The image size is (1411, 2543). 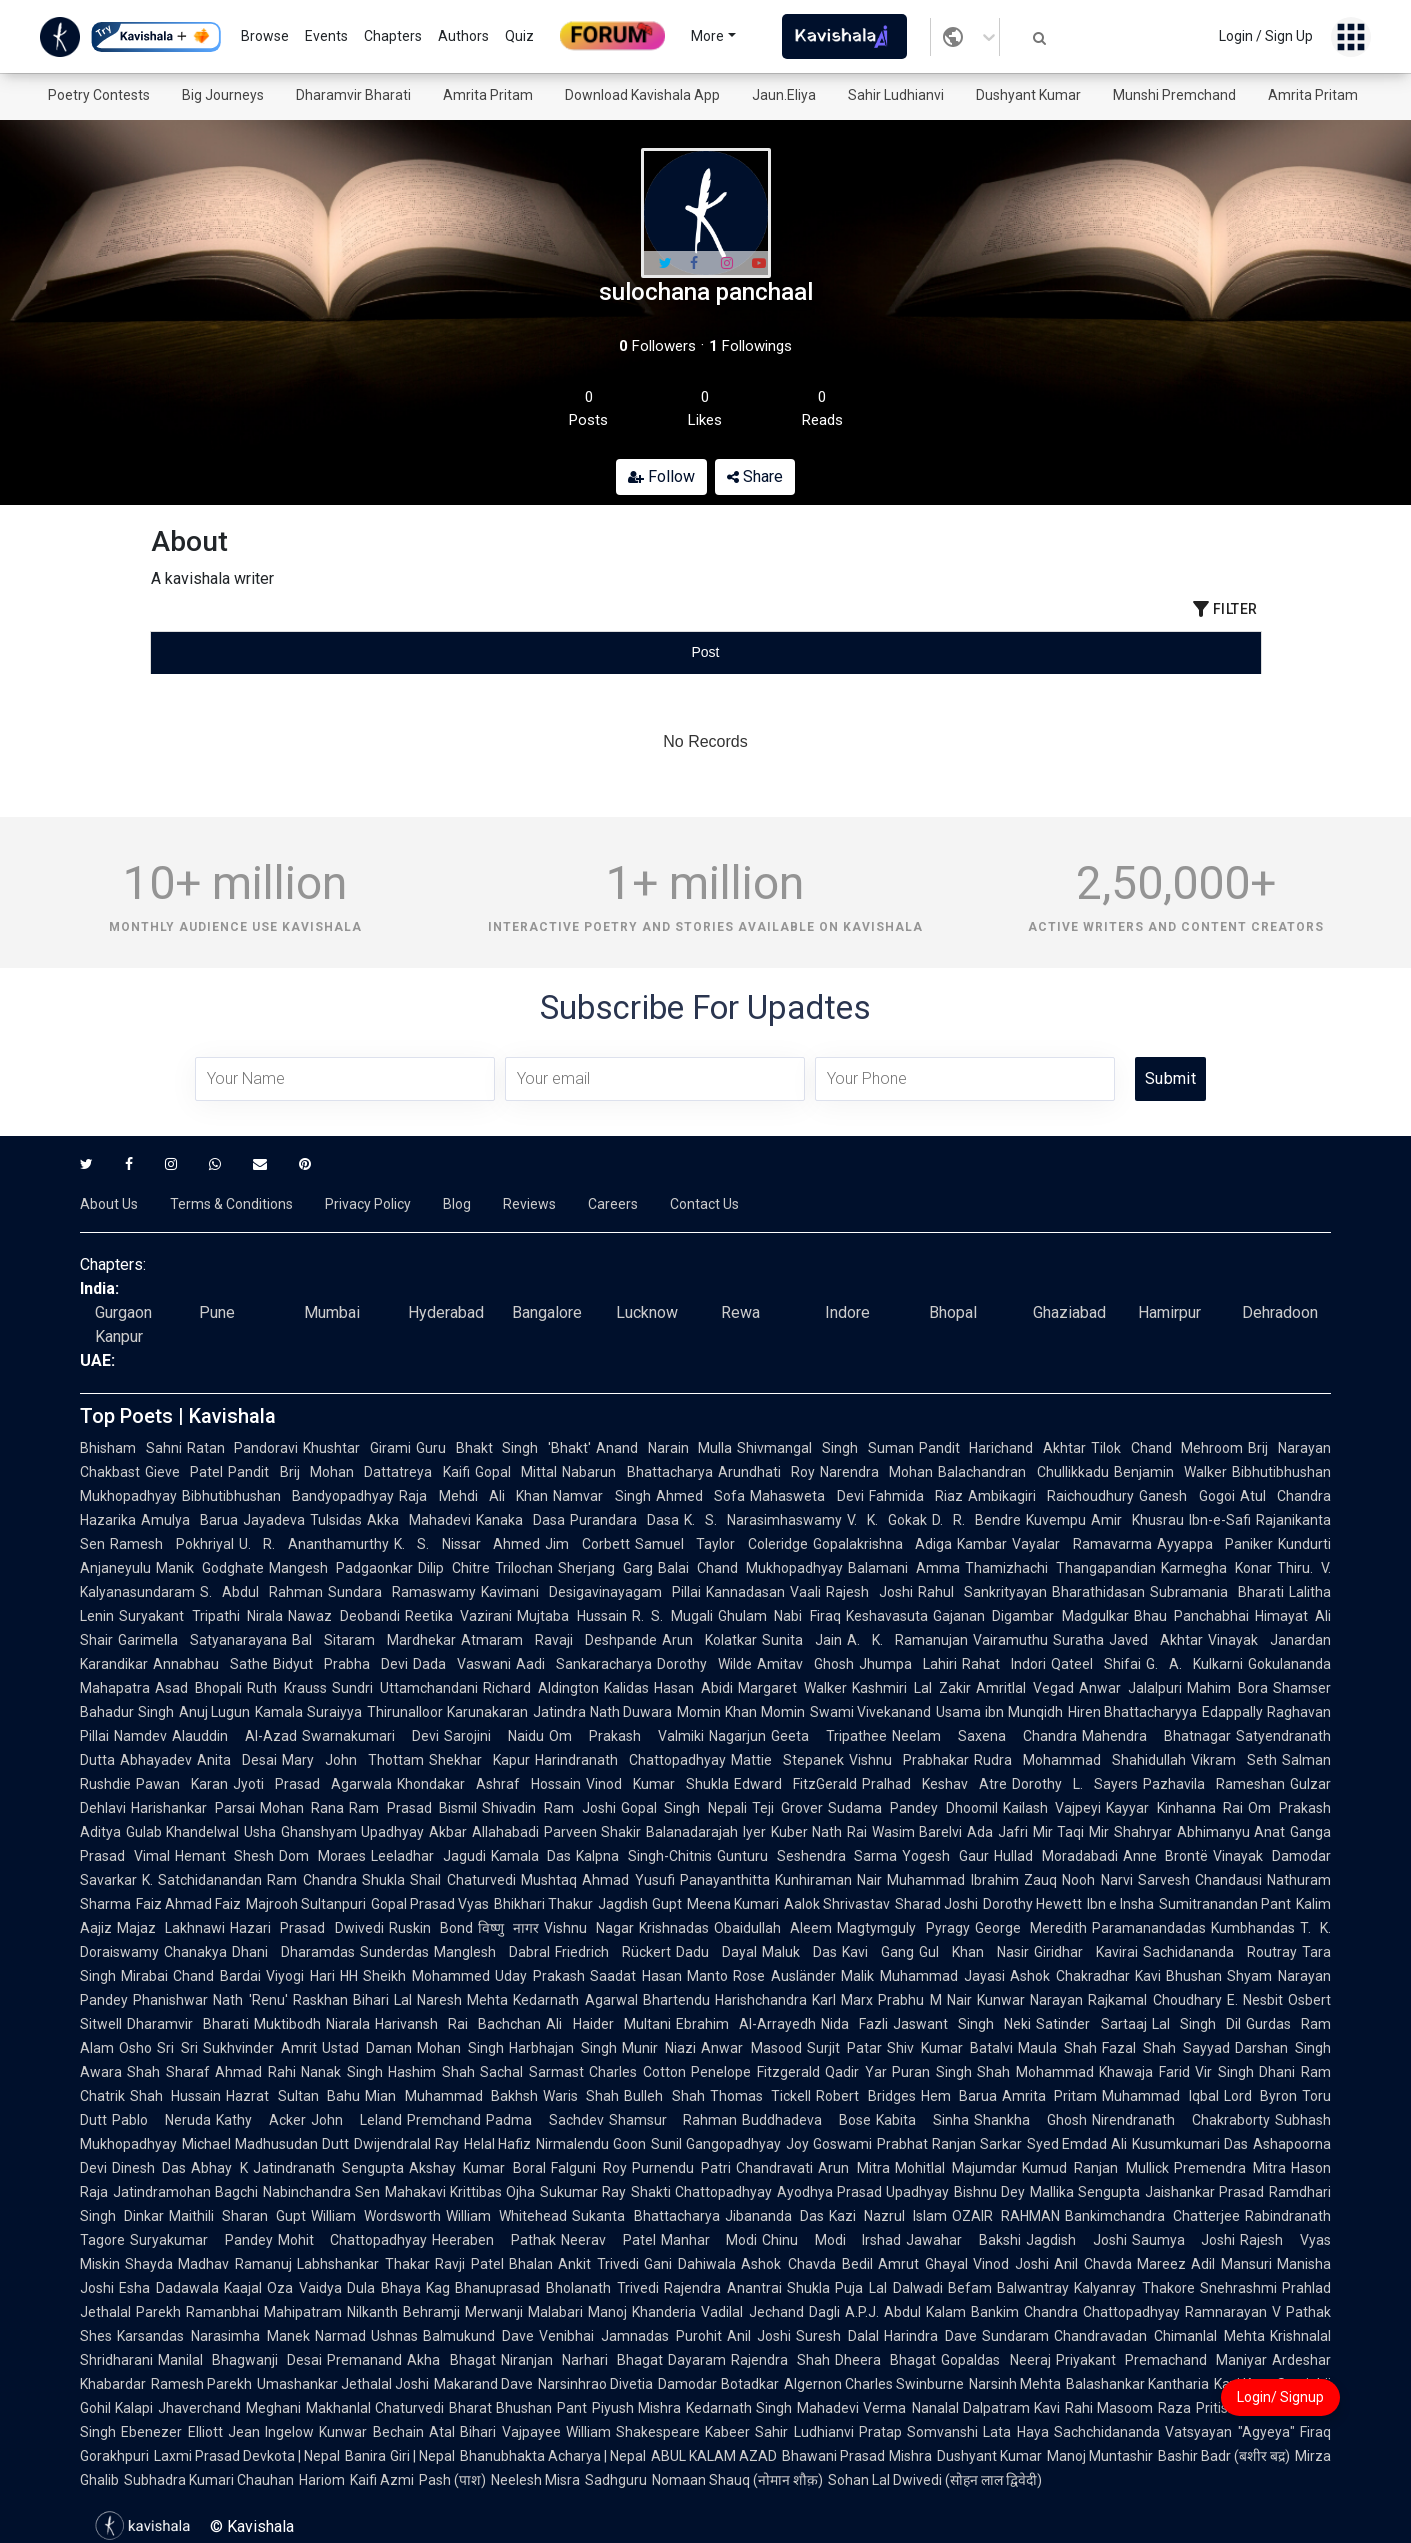 I want to click on V. K. Gokak, so click(x=887, y=1520).